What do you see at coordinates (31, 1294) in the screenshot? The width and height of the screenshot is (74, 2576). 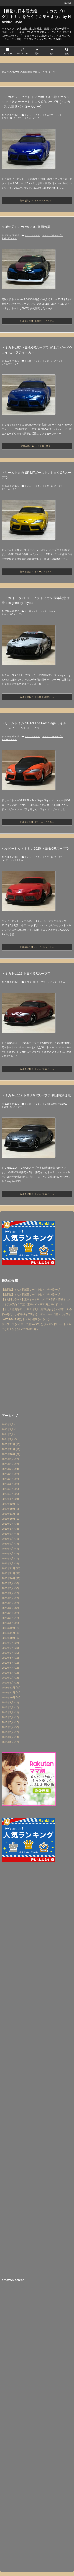 I see `【最新版】トミカ新製品リーク情報 2025年4月〜5月` at bounding box center [31, 1294].